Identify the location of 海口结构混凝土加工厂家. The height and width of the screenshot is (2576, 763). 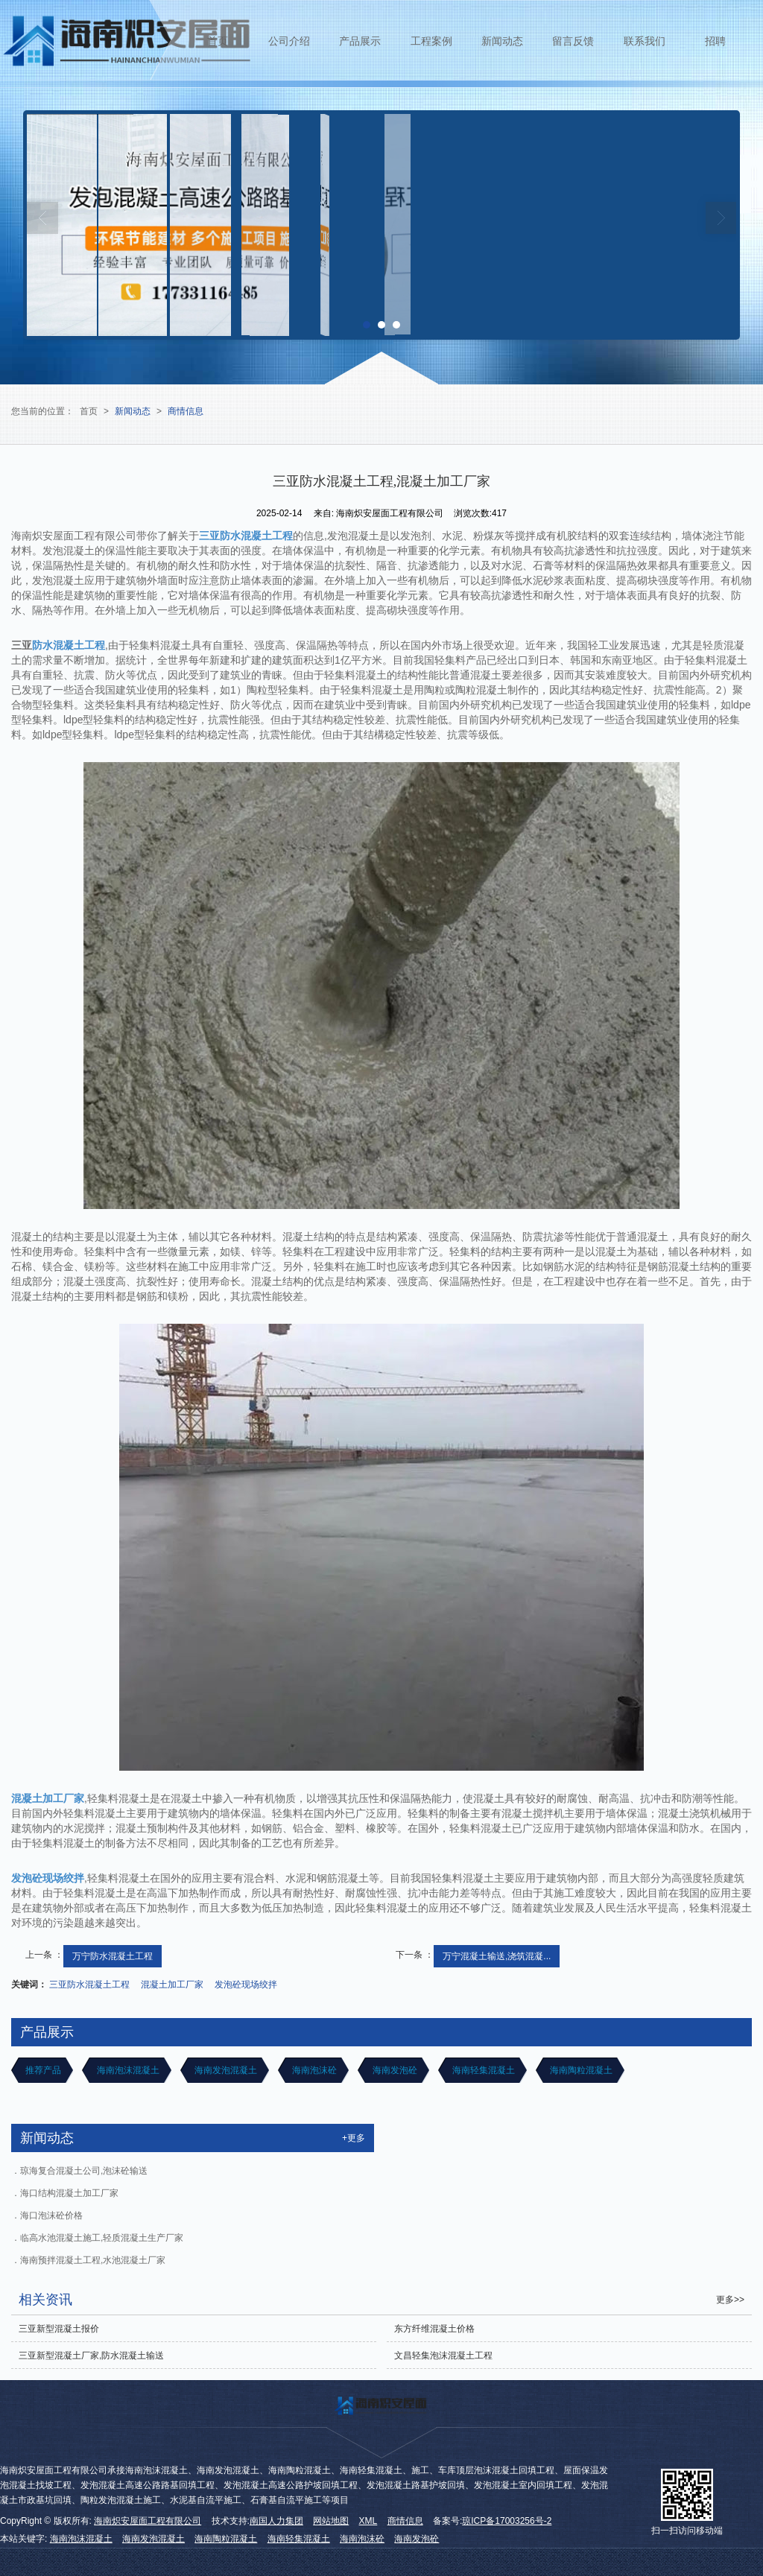
(69, 2193).